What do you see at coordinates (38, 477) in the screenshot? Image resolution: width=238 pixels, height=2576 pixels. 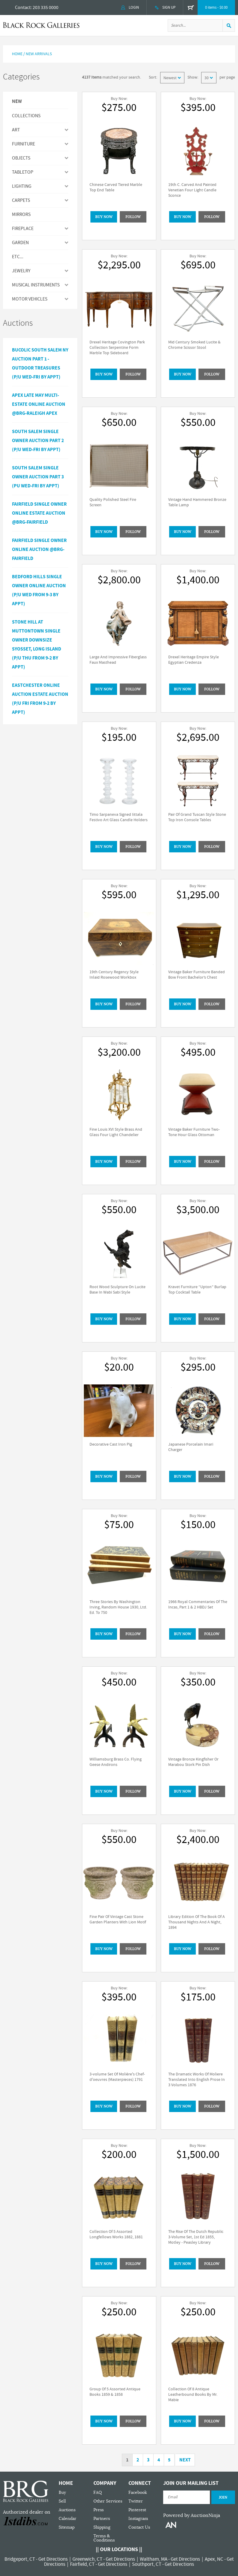 I see `South Salem Single Owner Auction Part 3 (PU Wed-Fri by Appt)` at bounding box center [38, 477].